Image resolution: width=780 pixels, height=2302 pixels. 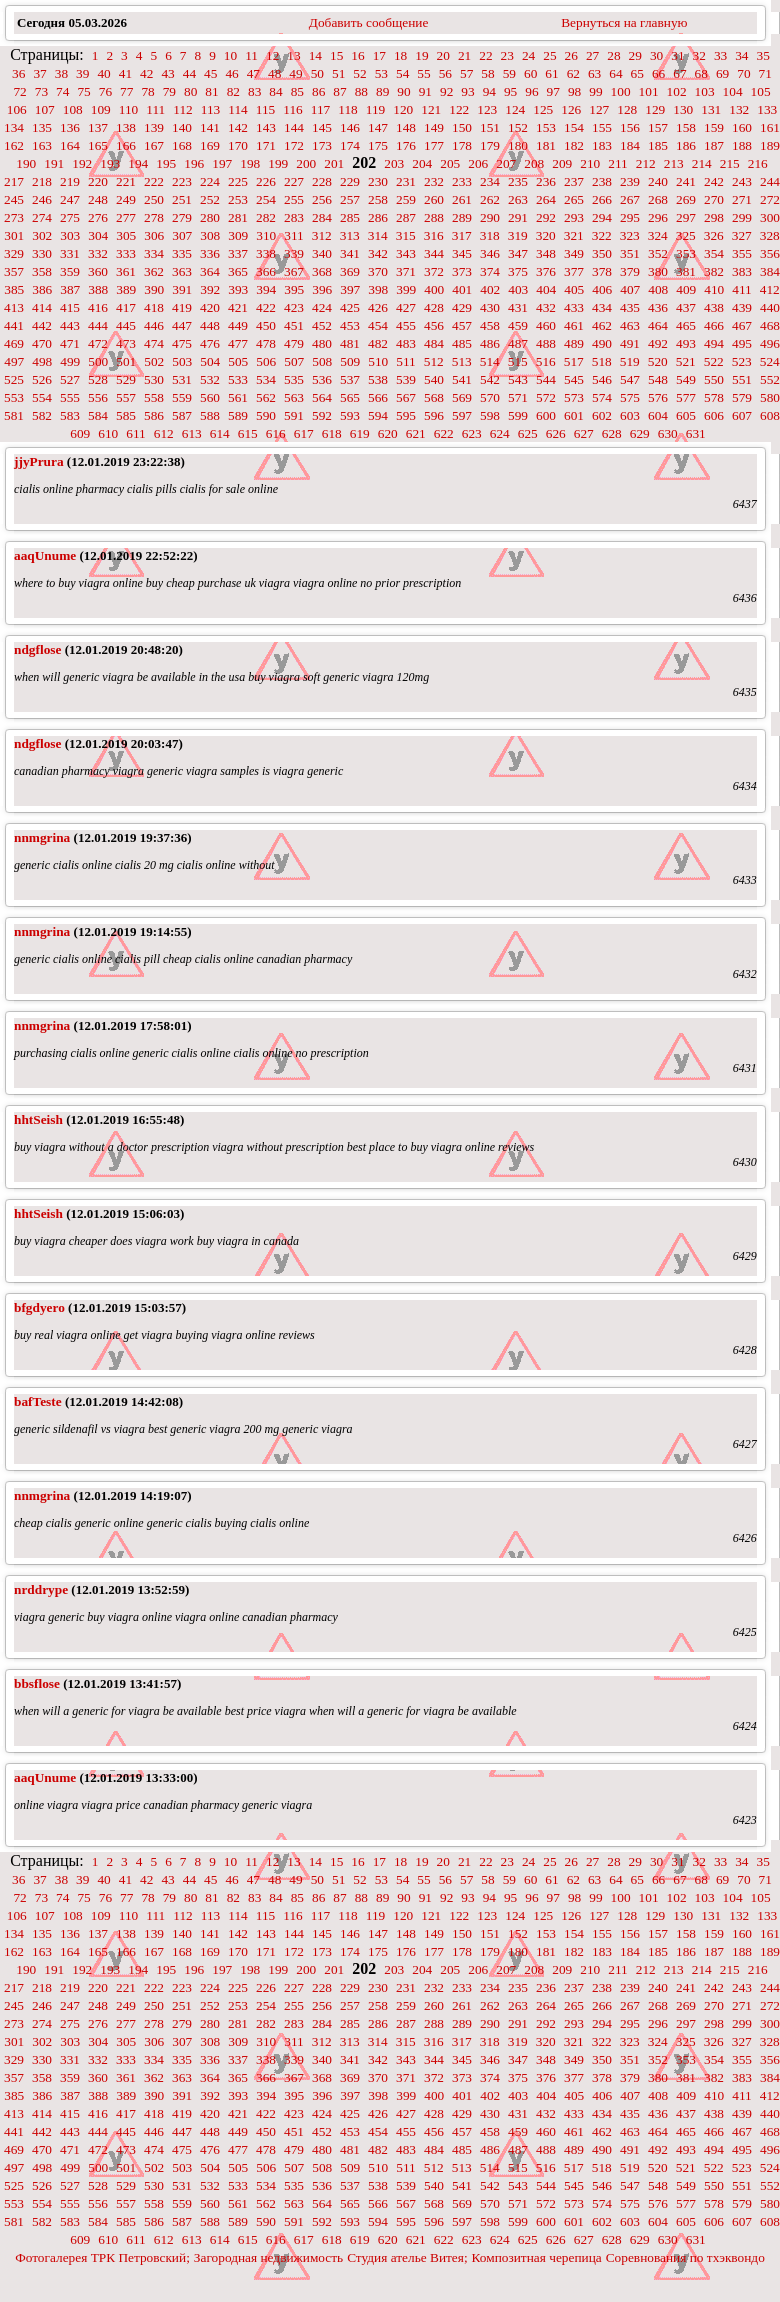 What do you see at coordinates (126, 91) in the screenshot?
I see `77` at bounding box center [126, 91].